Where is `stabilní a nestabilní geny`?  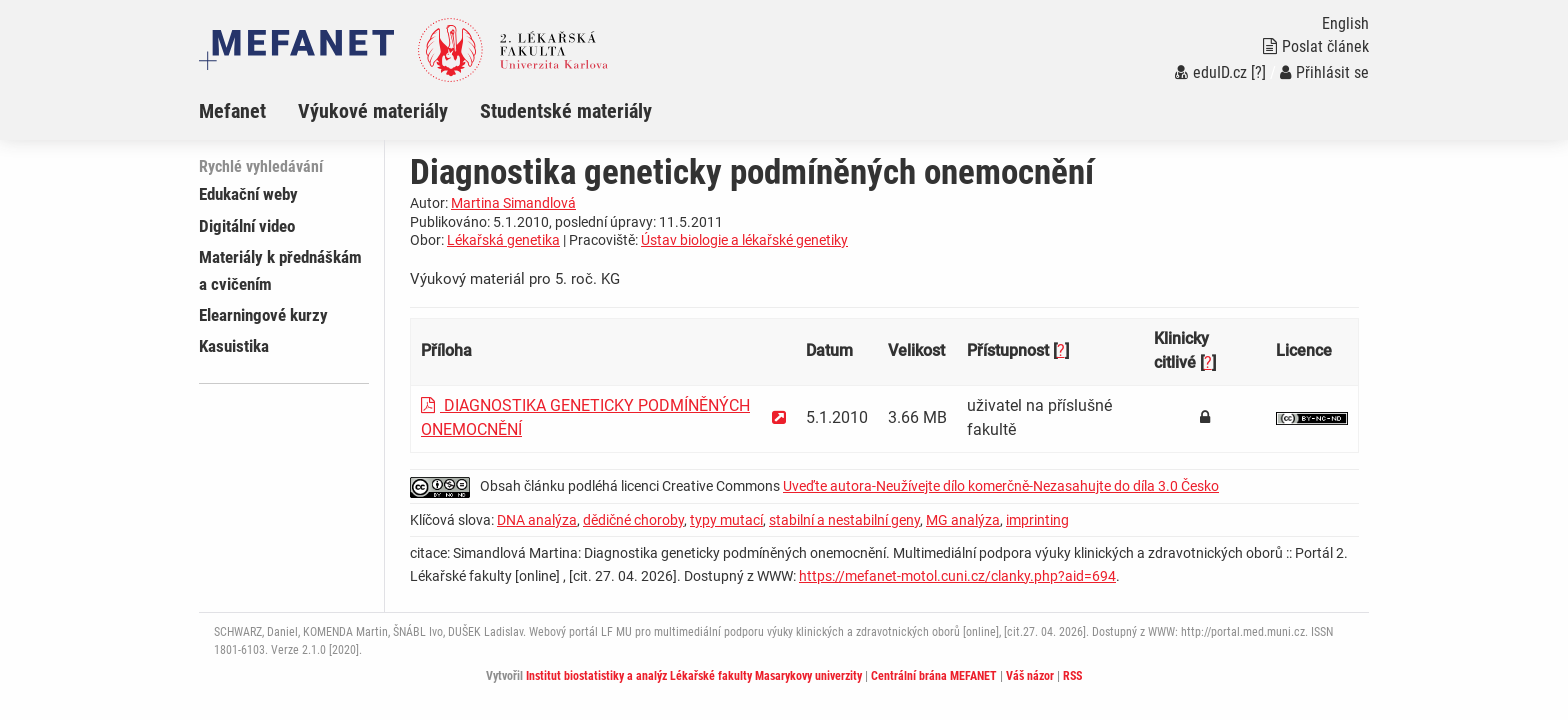
stabilní a nestabilní geny is located at coordinates (844, 520).